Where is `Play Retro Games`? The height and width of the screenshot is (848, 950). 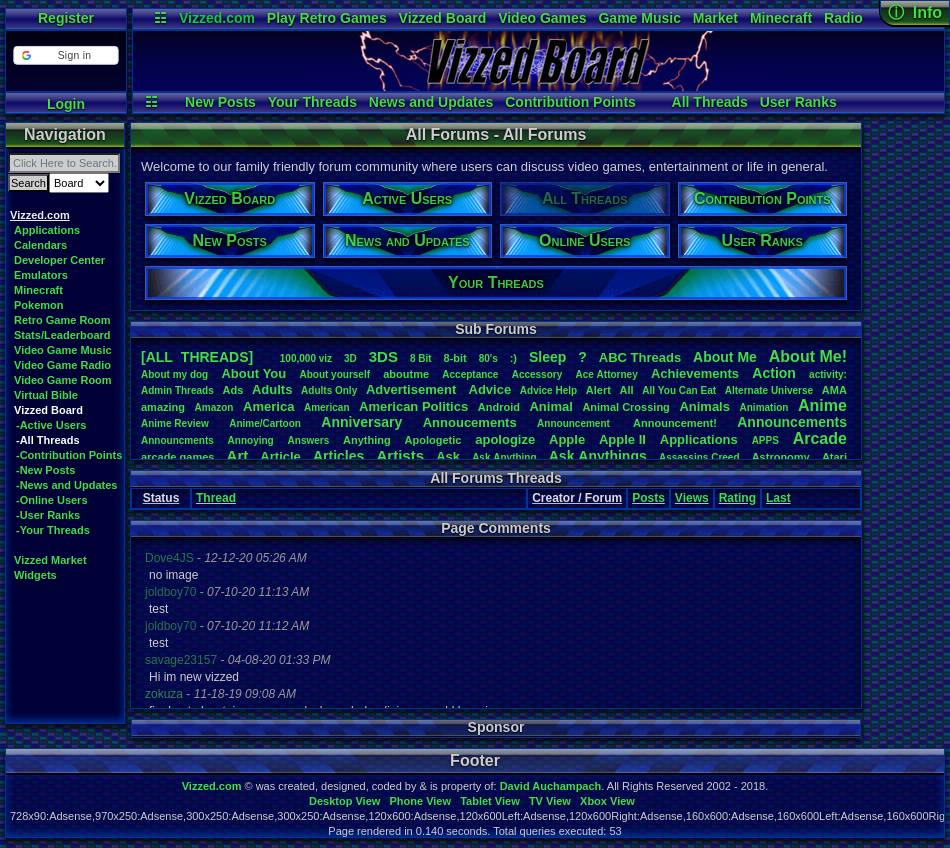 Play Retro Games is located at coordinates (327, 18).